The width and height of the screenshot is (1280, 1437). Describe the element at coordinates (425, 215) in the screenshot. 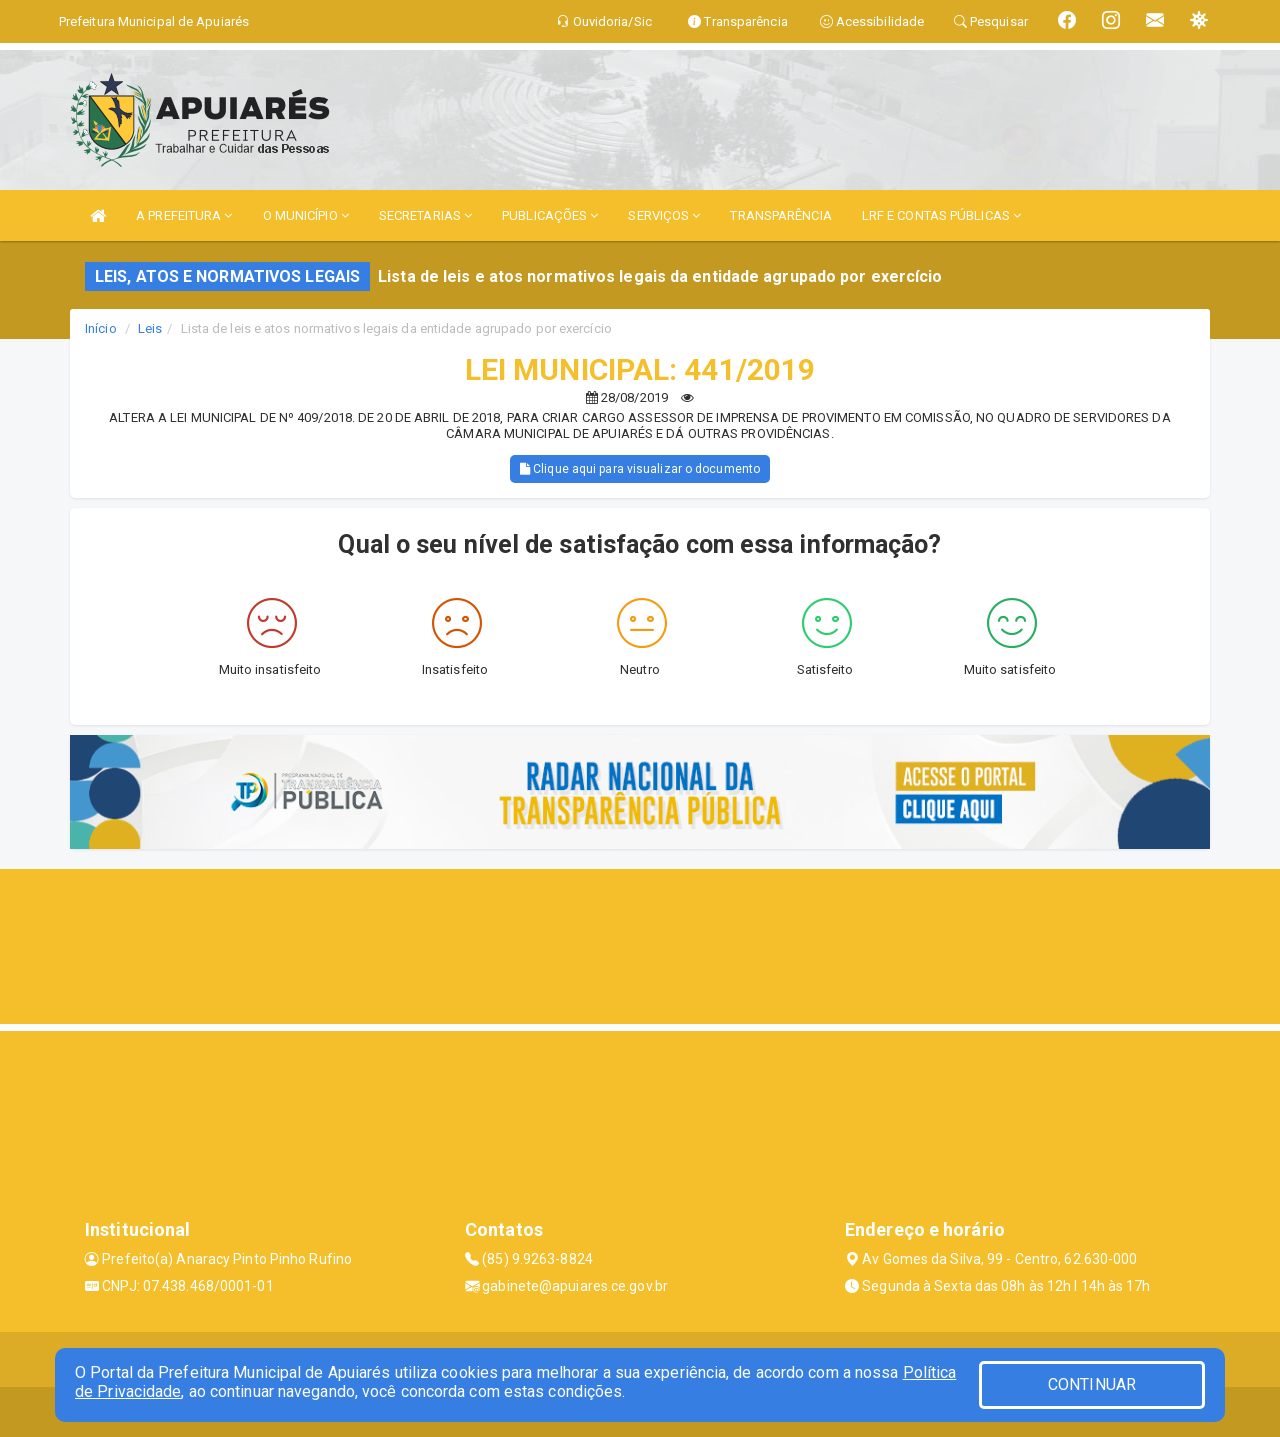

I see `SECRETARIAS` at that location.